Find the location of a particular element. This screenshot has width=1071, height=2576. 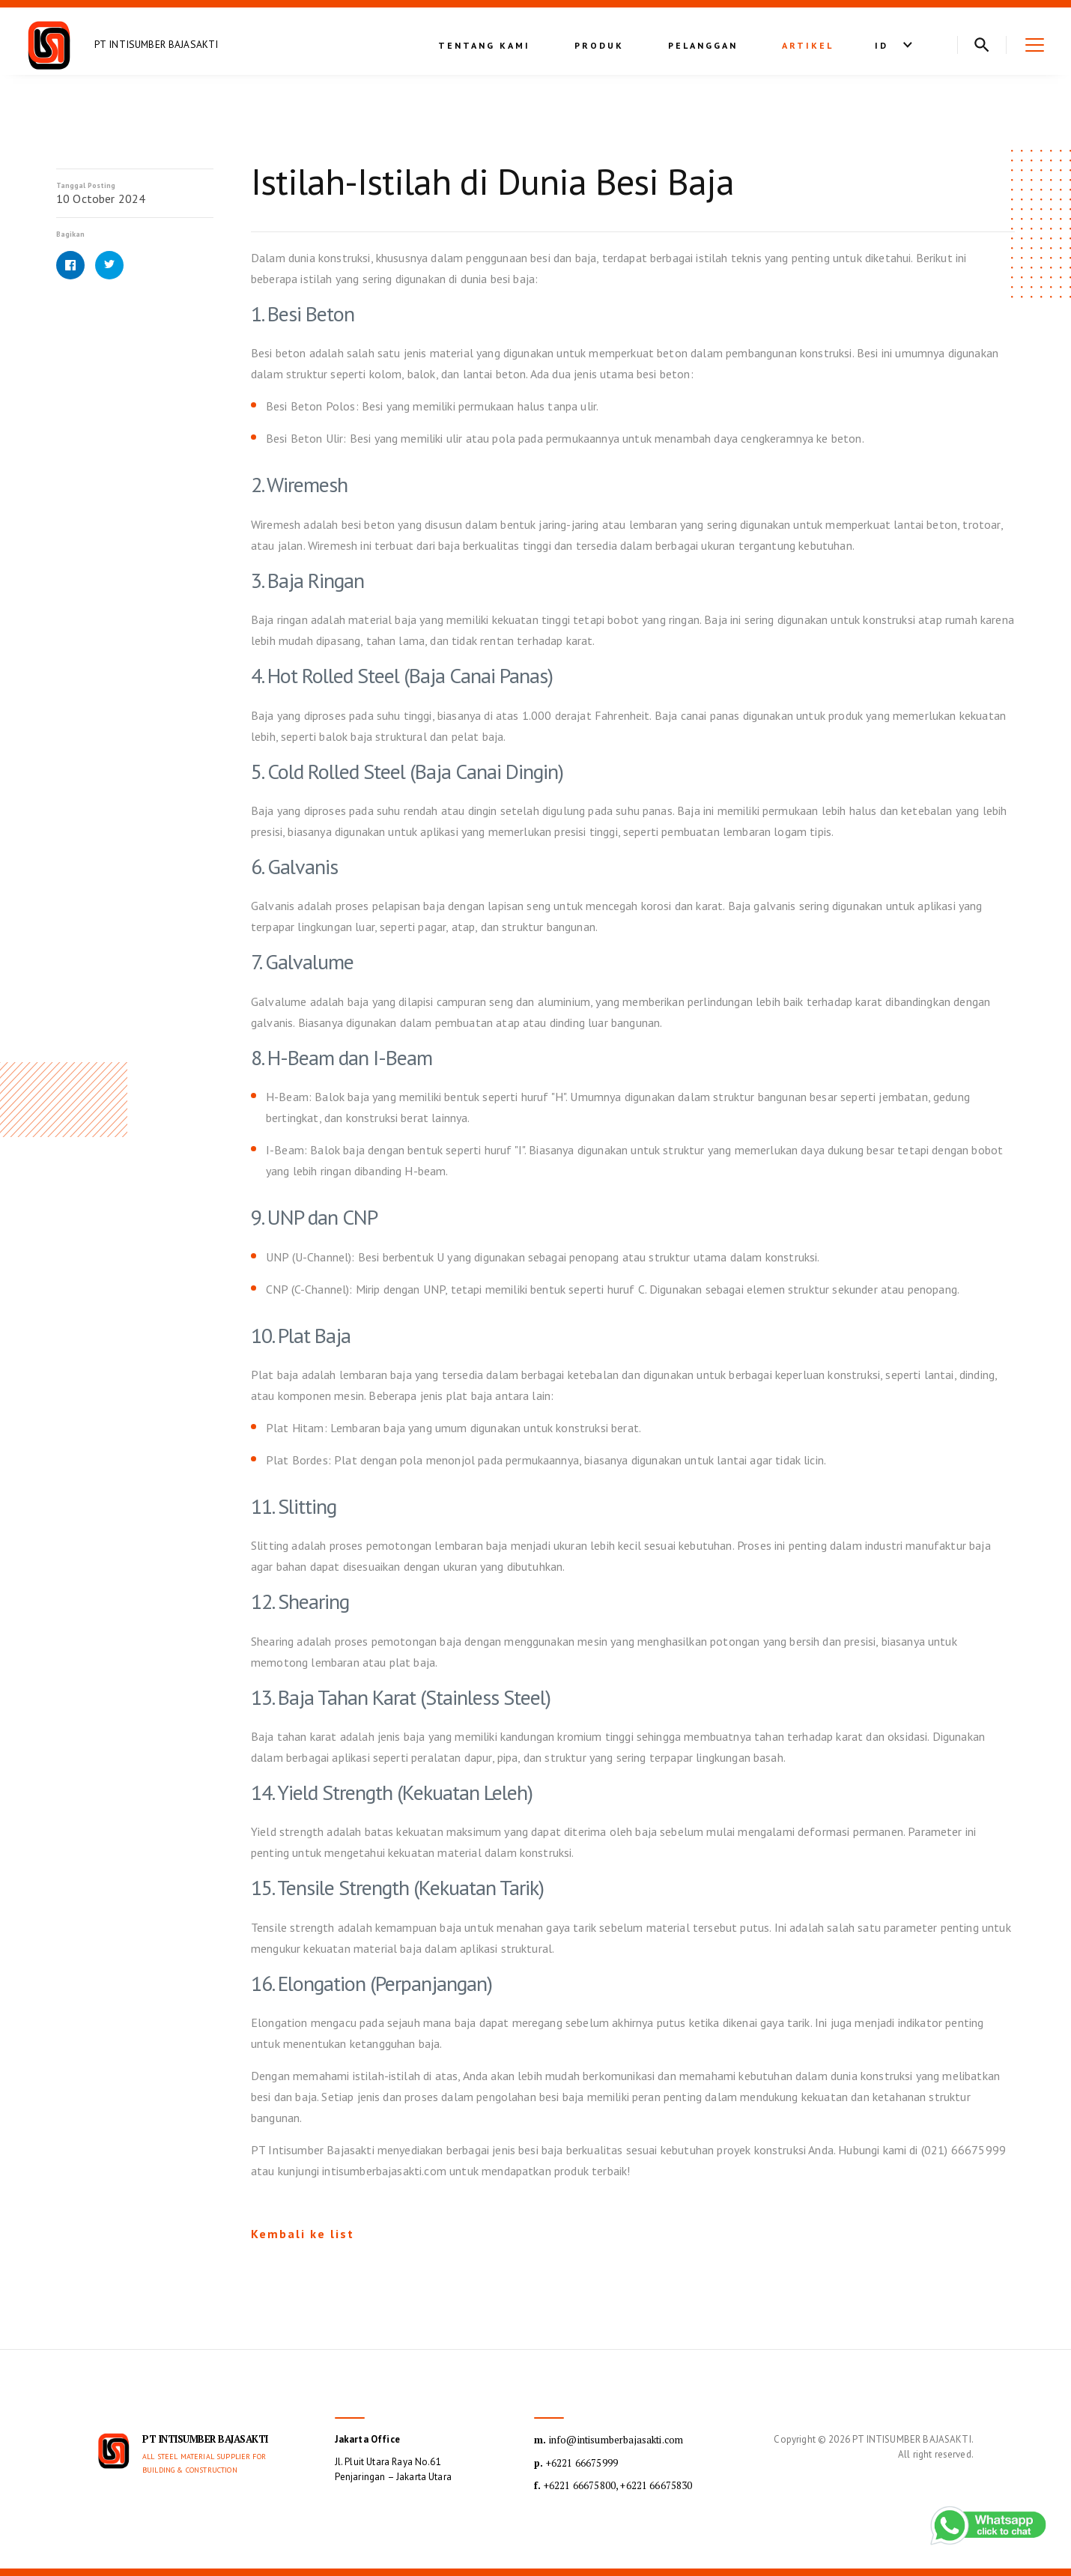

Produk is located at coordinates (599, 45).